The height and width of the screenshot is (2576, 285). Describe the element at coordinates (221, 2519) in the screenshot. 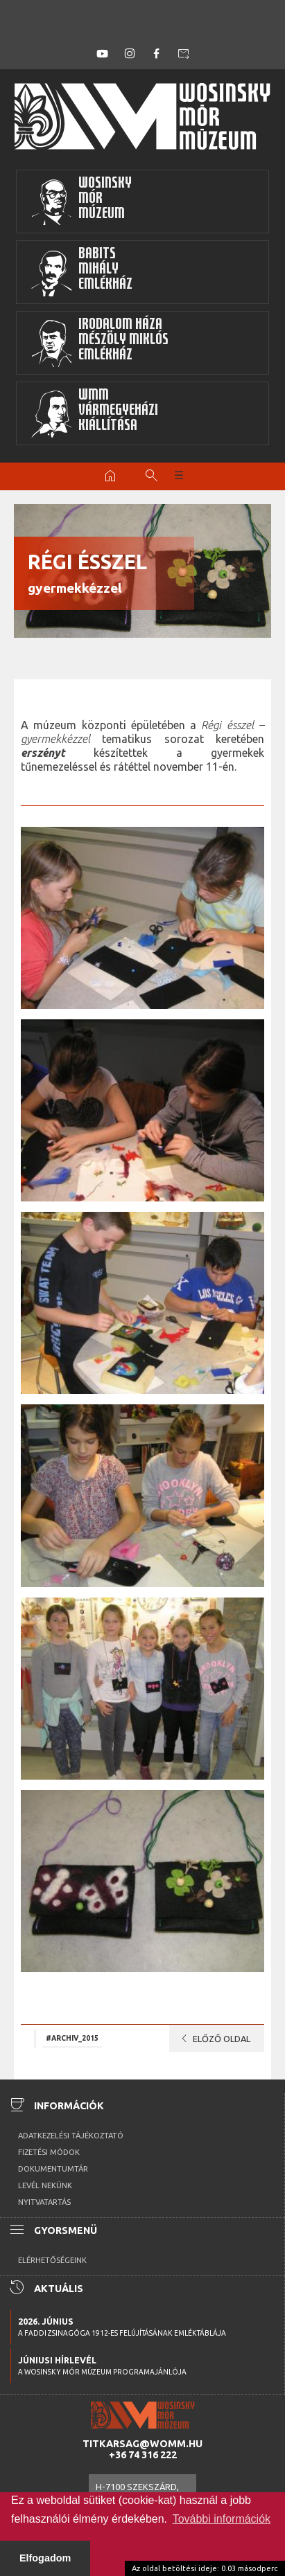

I see `További információk [button]` at that location.